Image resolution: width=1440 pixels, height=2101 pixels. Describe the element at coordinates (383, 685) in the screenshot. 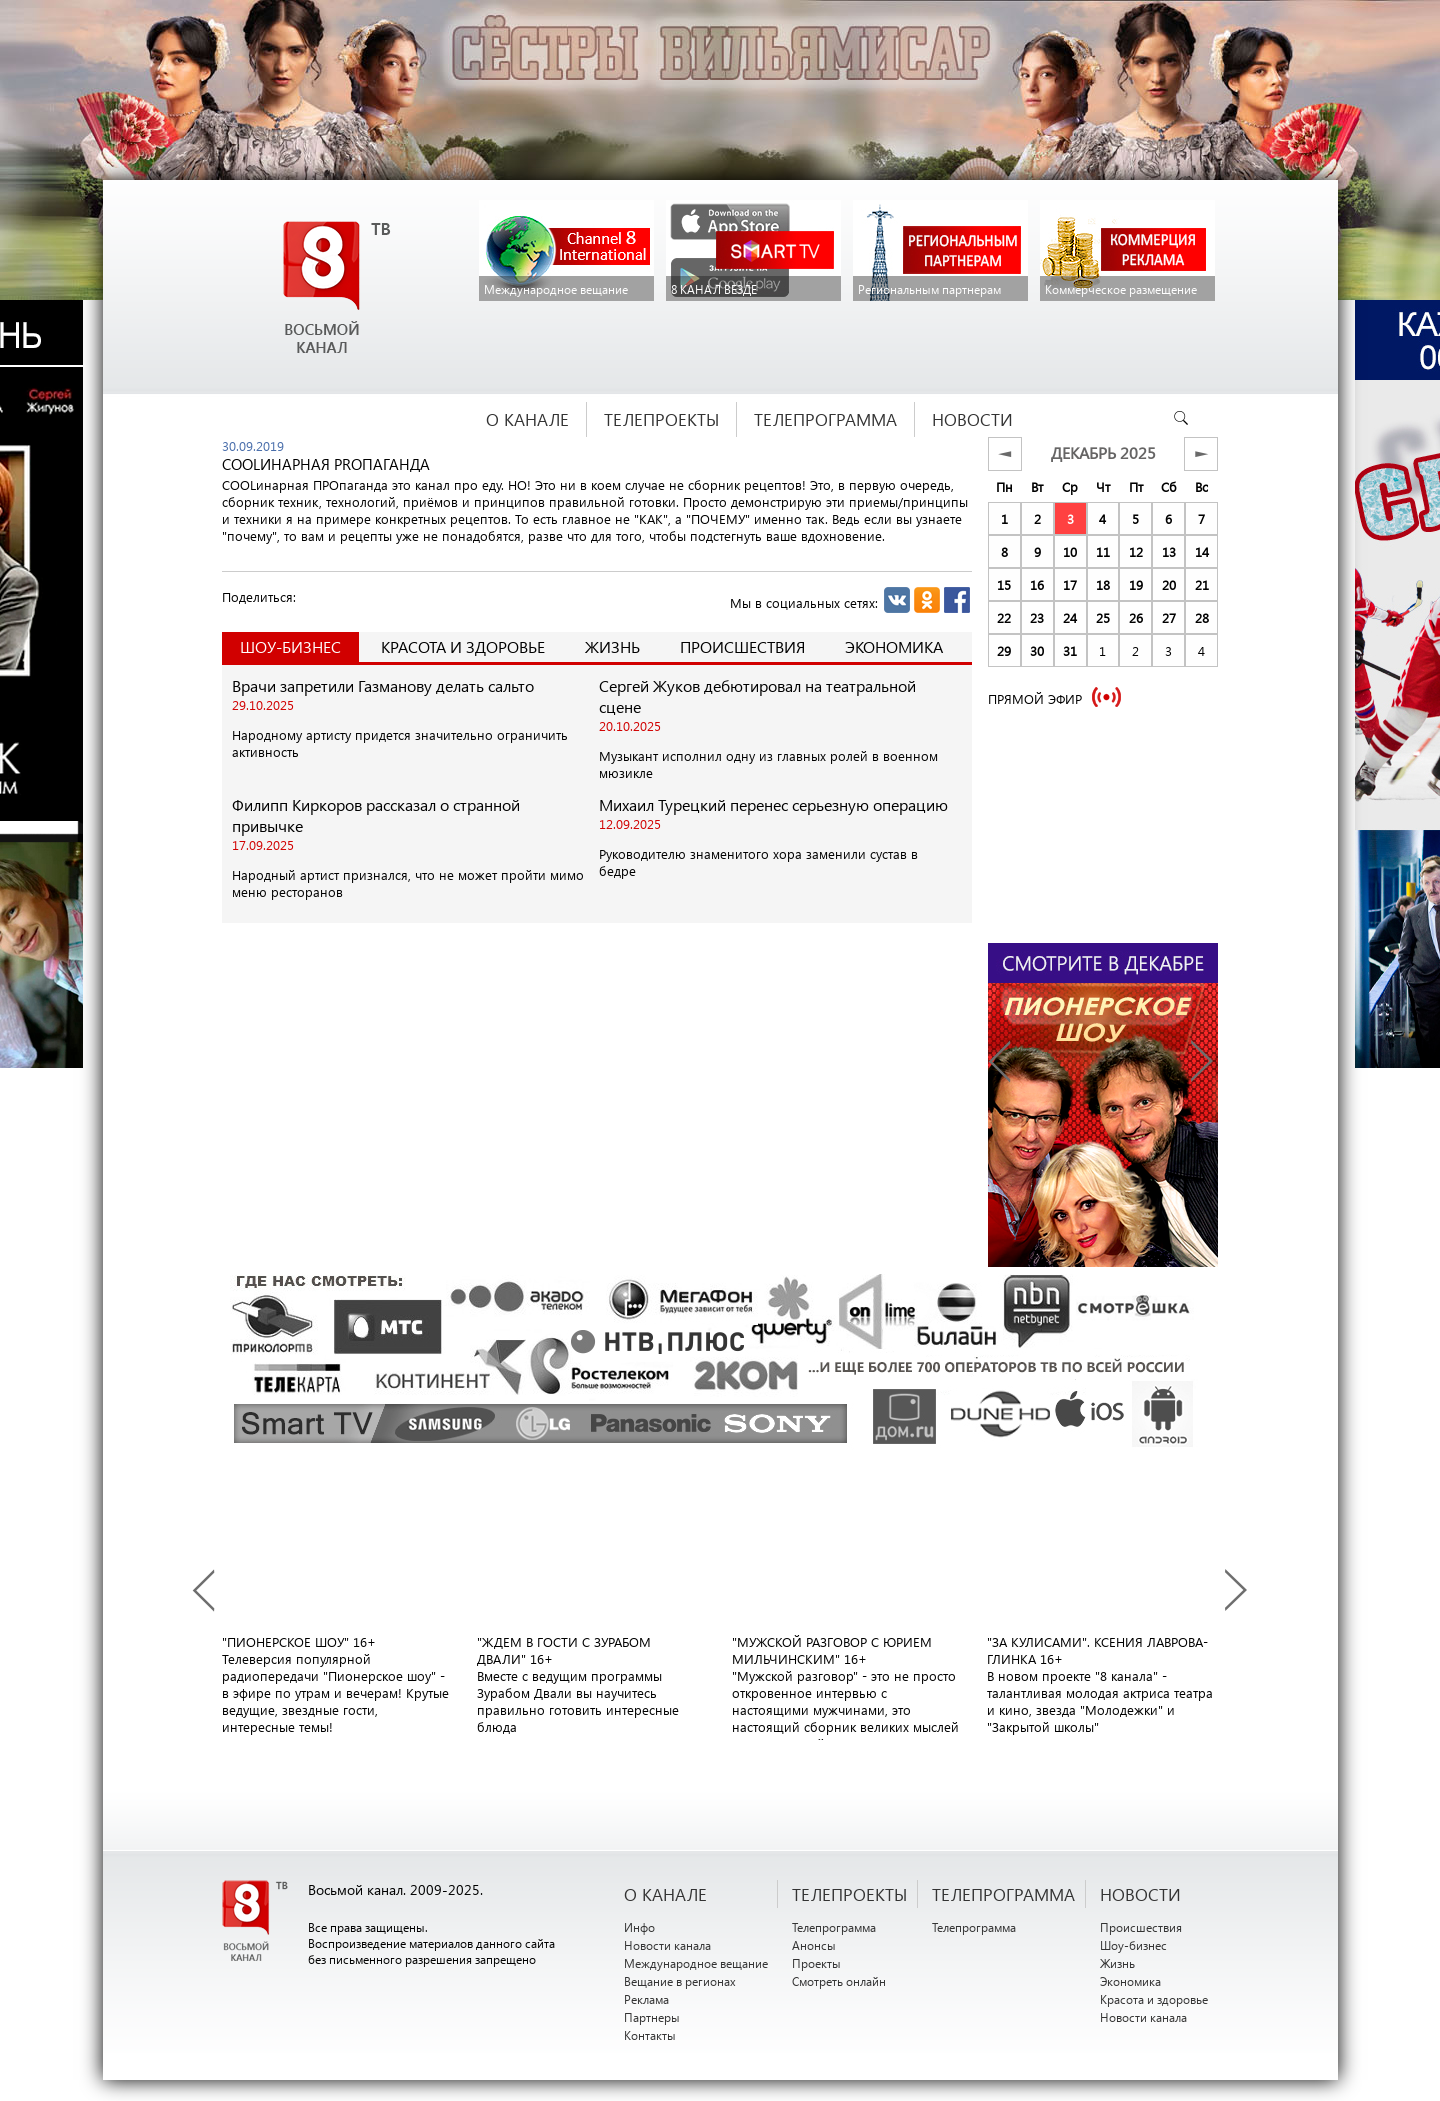

I see `Врачи запретили Газманову делать сальто` at that location.